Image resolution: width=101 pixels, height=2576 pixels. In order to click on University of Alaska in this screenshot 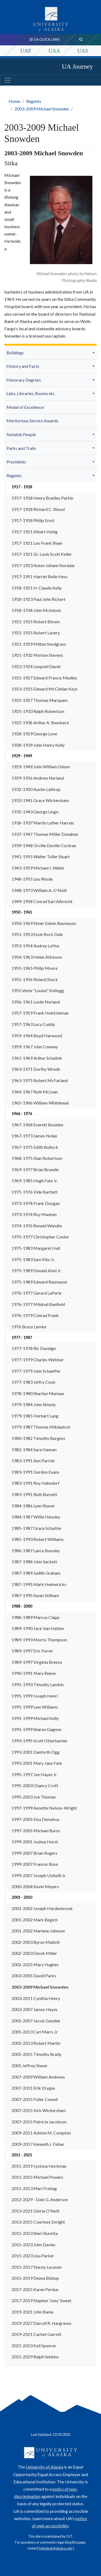, I will do `click(44, 2466)`.